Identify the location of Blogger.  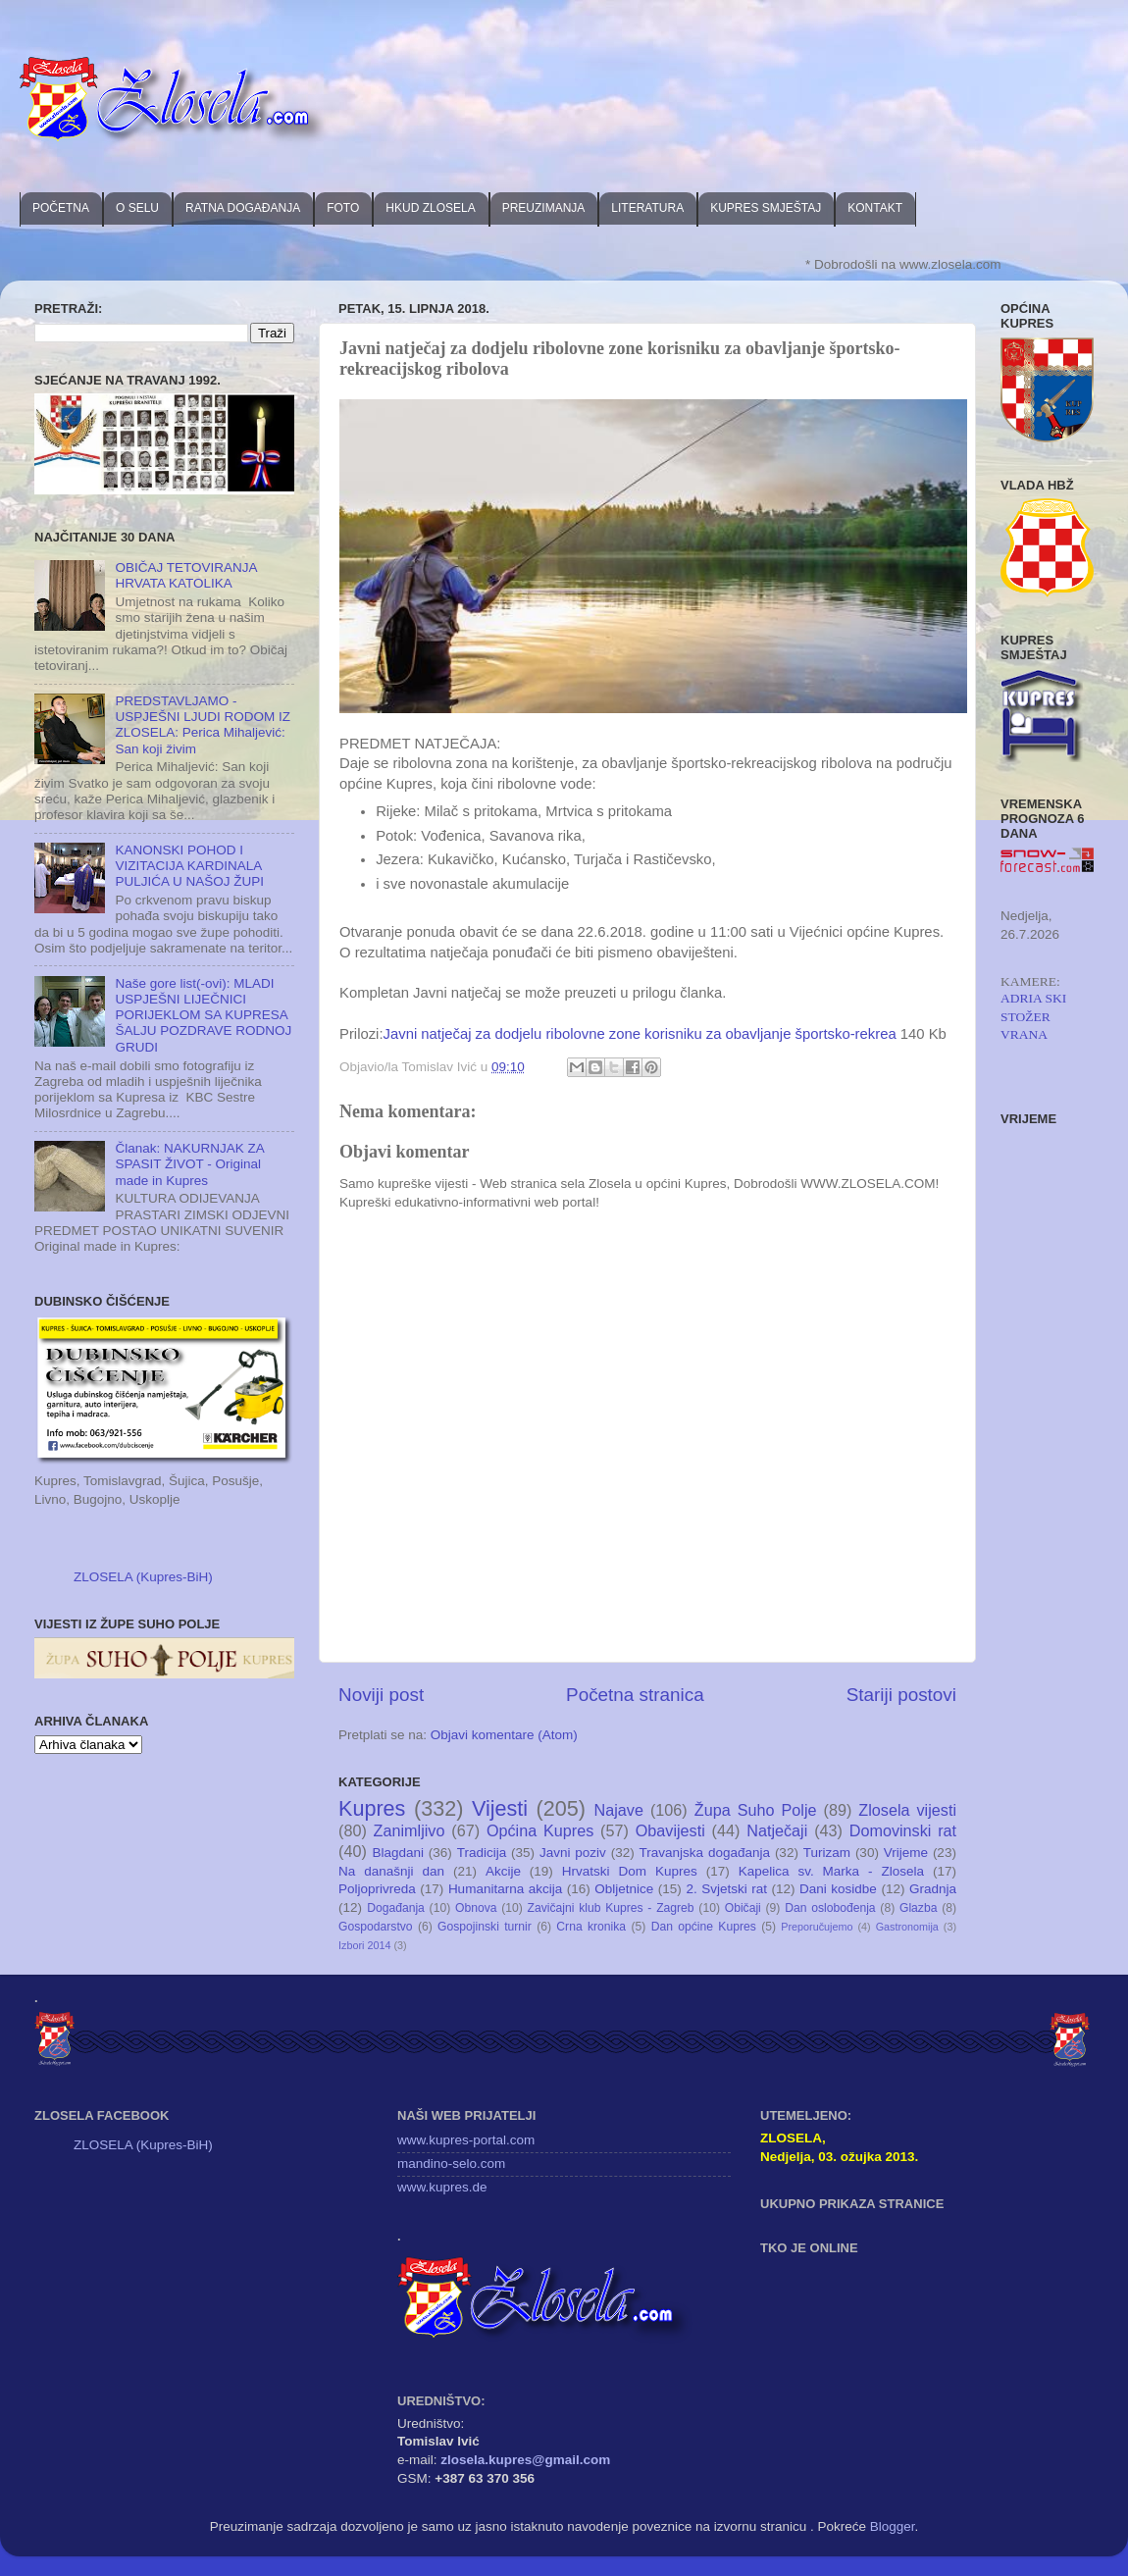
(892, 2526).